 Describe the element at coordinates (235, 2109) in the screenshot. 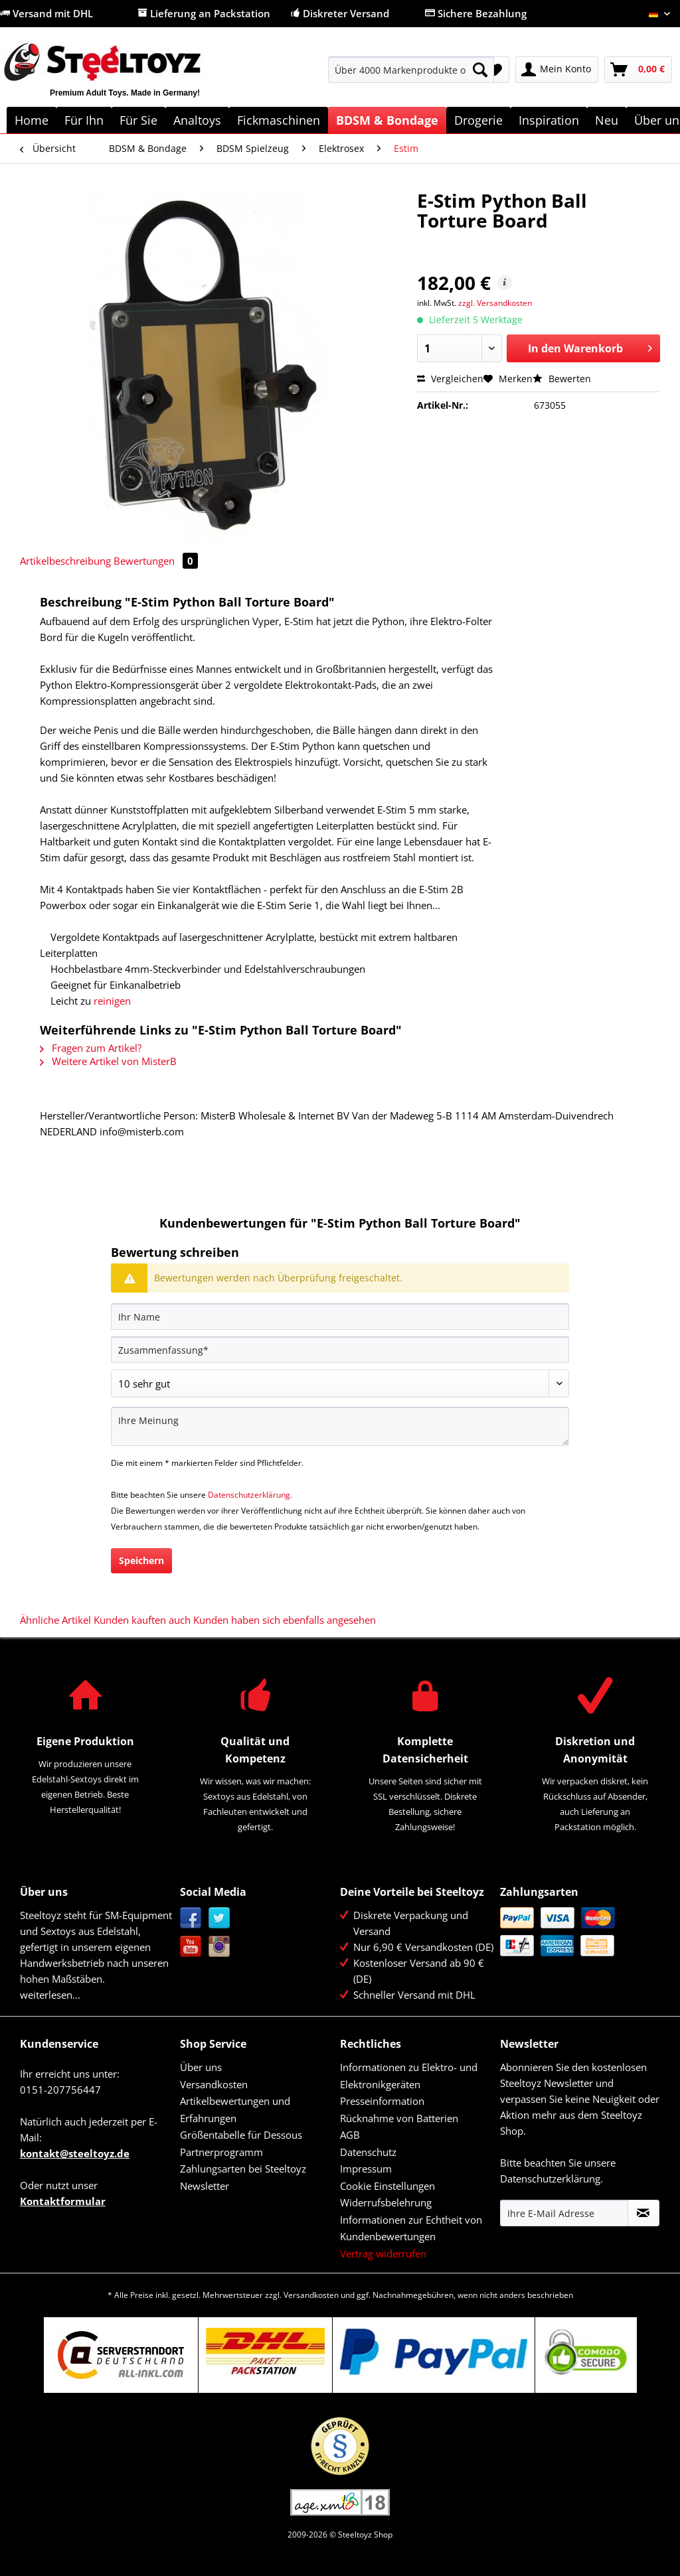

I see `Artikelbewertungen und Erfahrungen` at that location.